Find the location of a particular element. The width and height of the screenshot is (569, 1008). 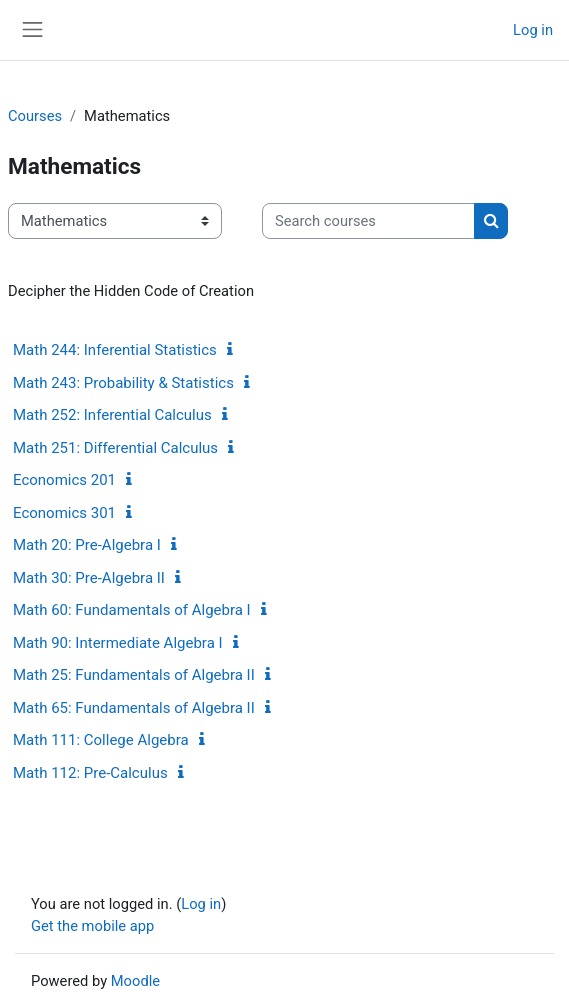

Math 65: Fundamentals of Algebra II is located at coordinates (134, 708).